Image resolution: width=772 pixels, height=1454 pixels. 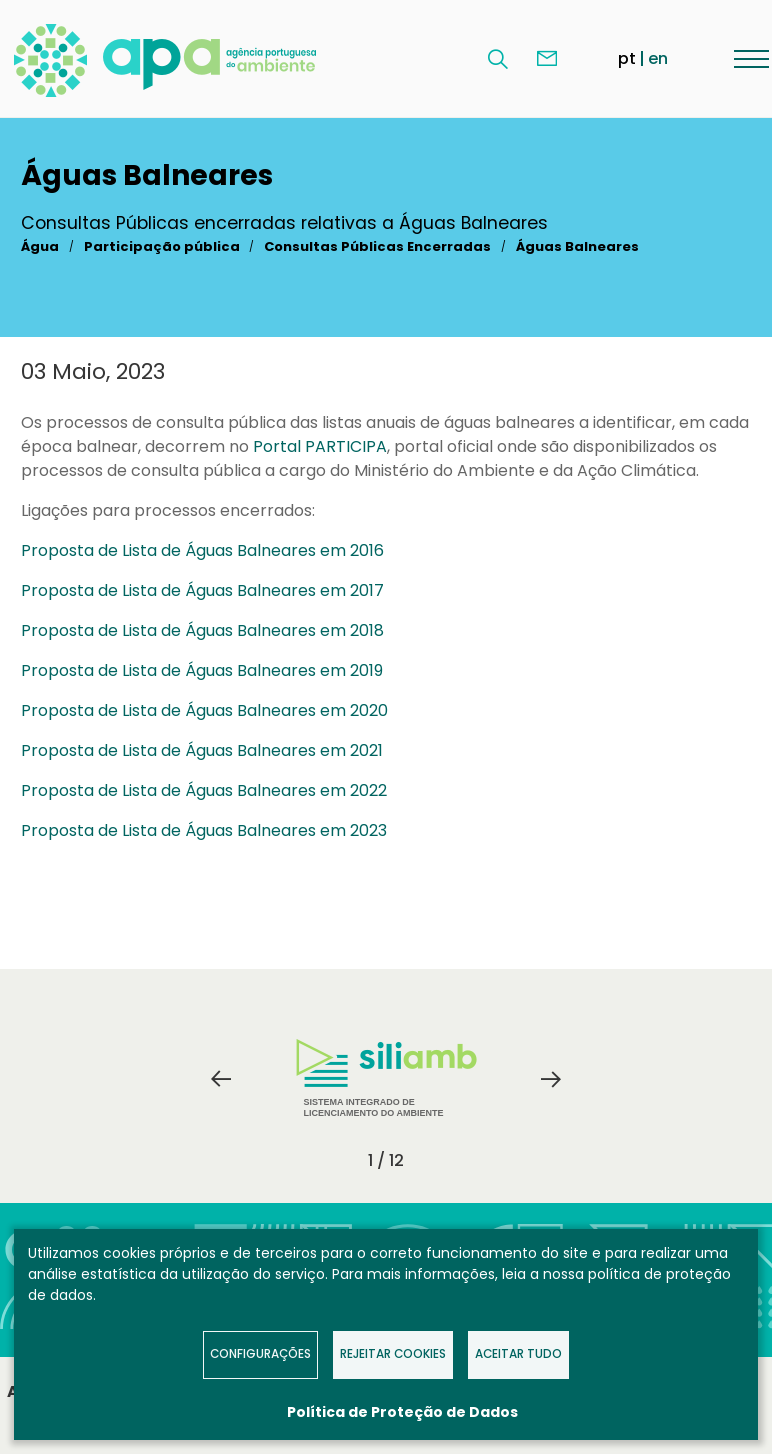 I want to click on Contacte-nos, so click(x=547, y=59).